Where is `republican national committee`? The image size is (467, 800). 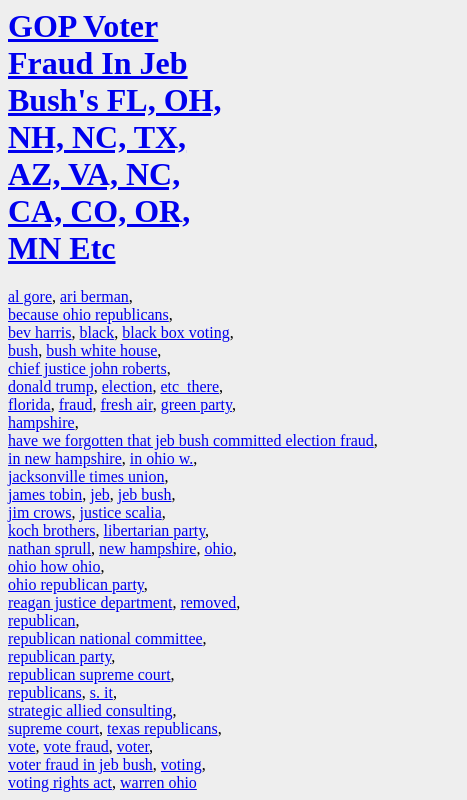 republican national committee is located at coordinates (105, 638).